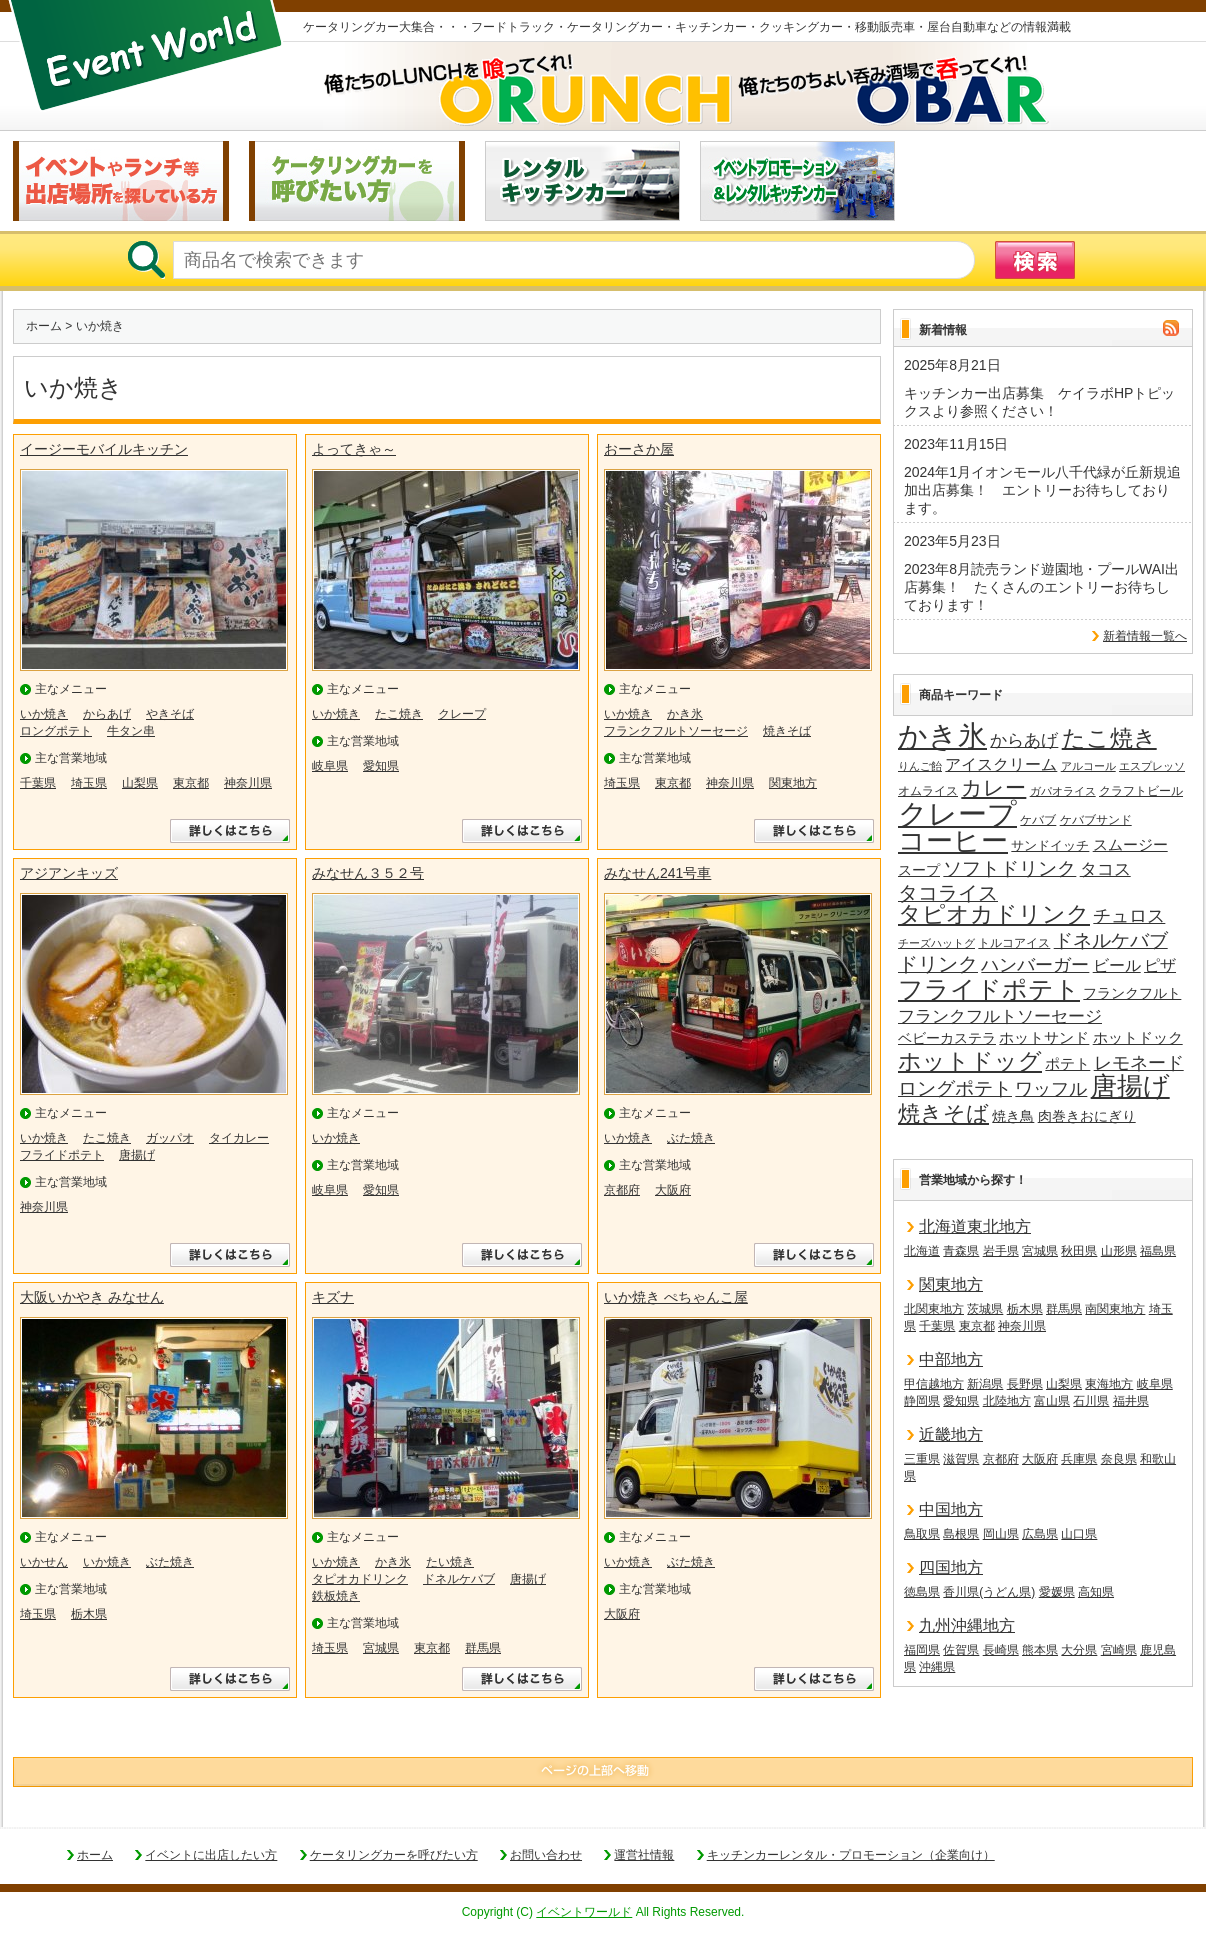 This screenshot has width=1206, height=1936. Describe the element at coordinates (938, 964) in the screenshot. I see `ドリンク [ドリンク (41個の項目)]` at that location.